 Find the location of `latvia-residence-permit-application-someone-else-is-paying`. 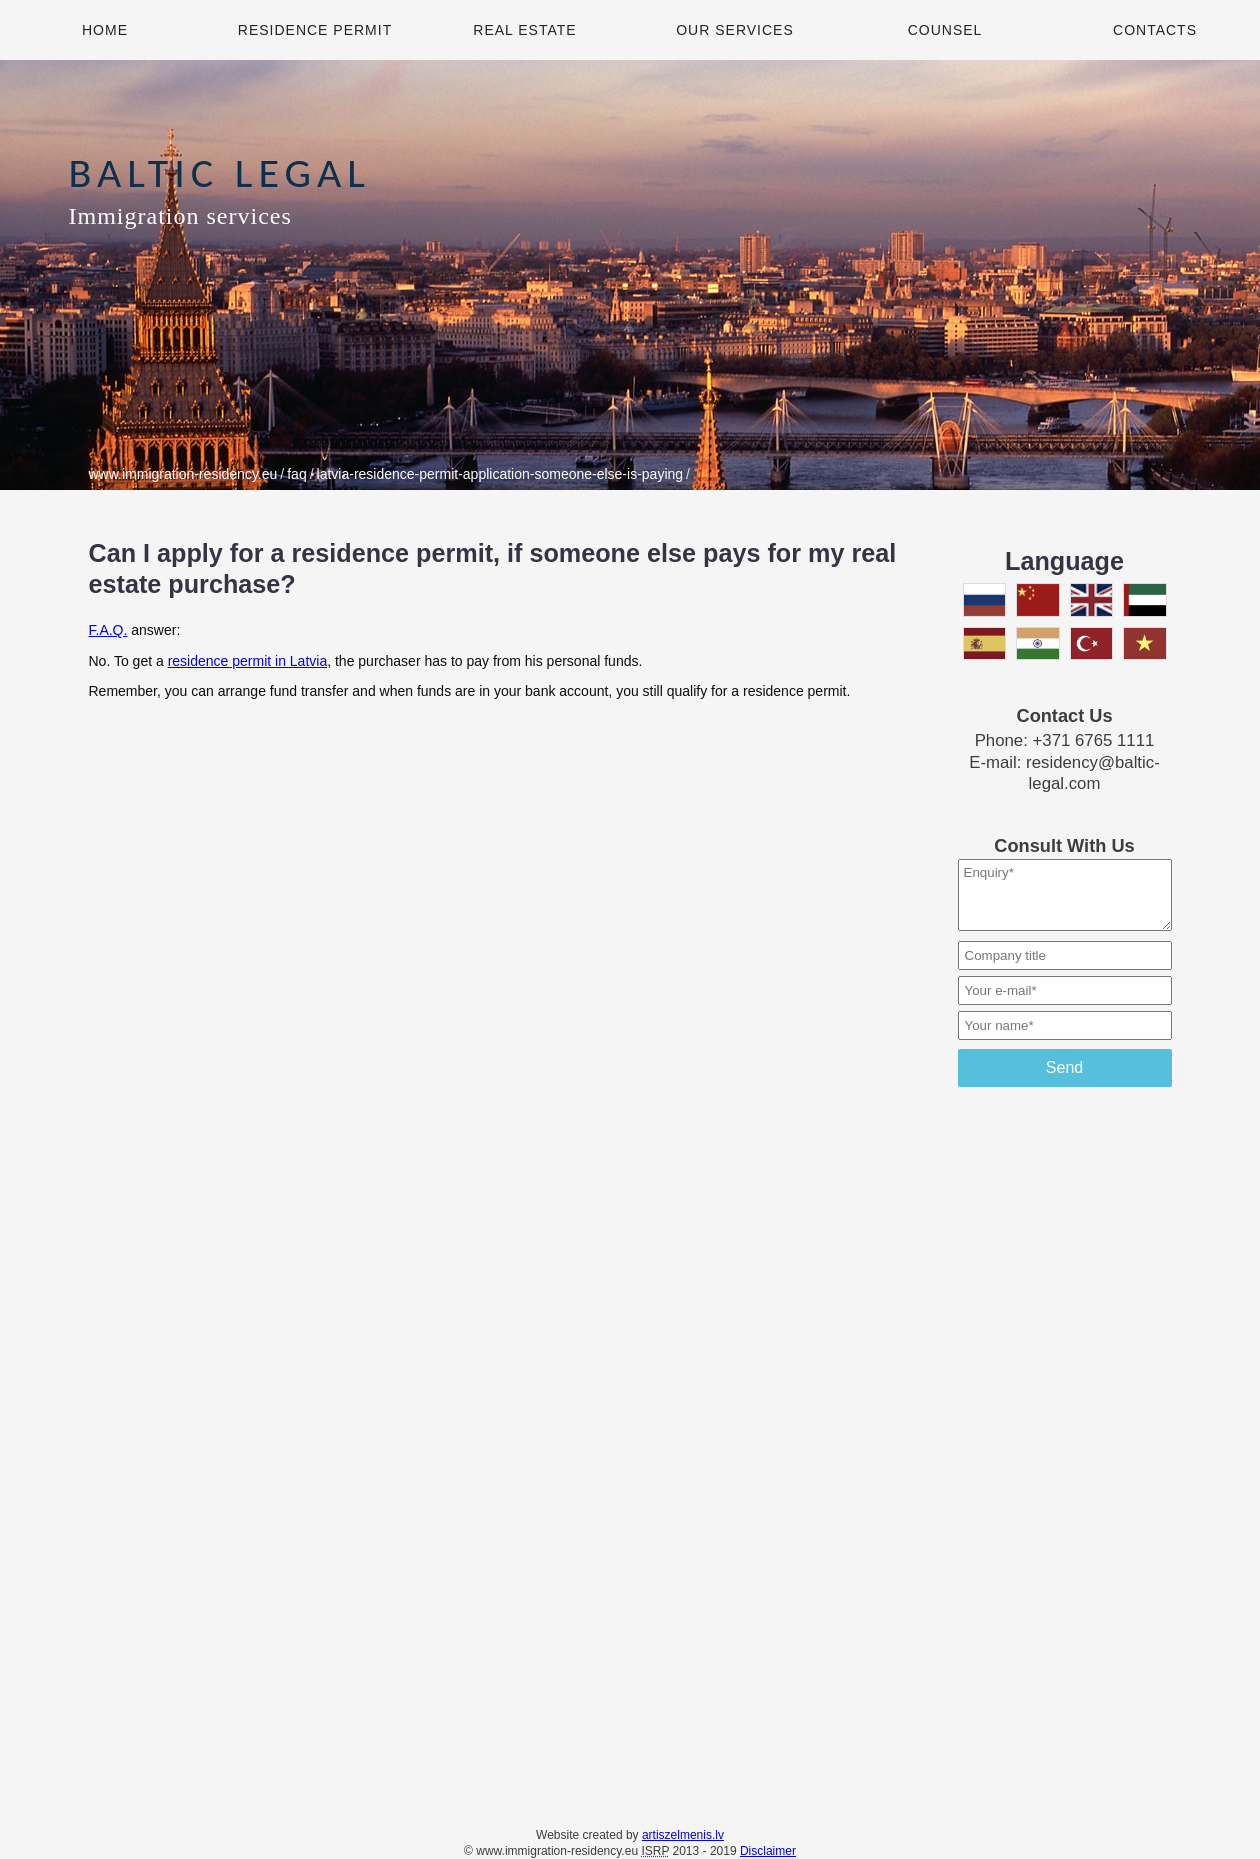

latvia-residence-permit-application-someone-else-is-paying is located at coordinates (500, 474).